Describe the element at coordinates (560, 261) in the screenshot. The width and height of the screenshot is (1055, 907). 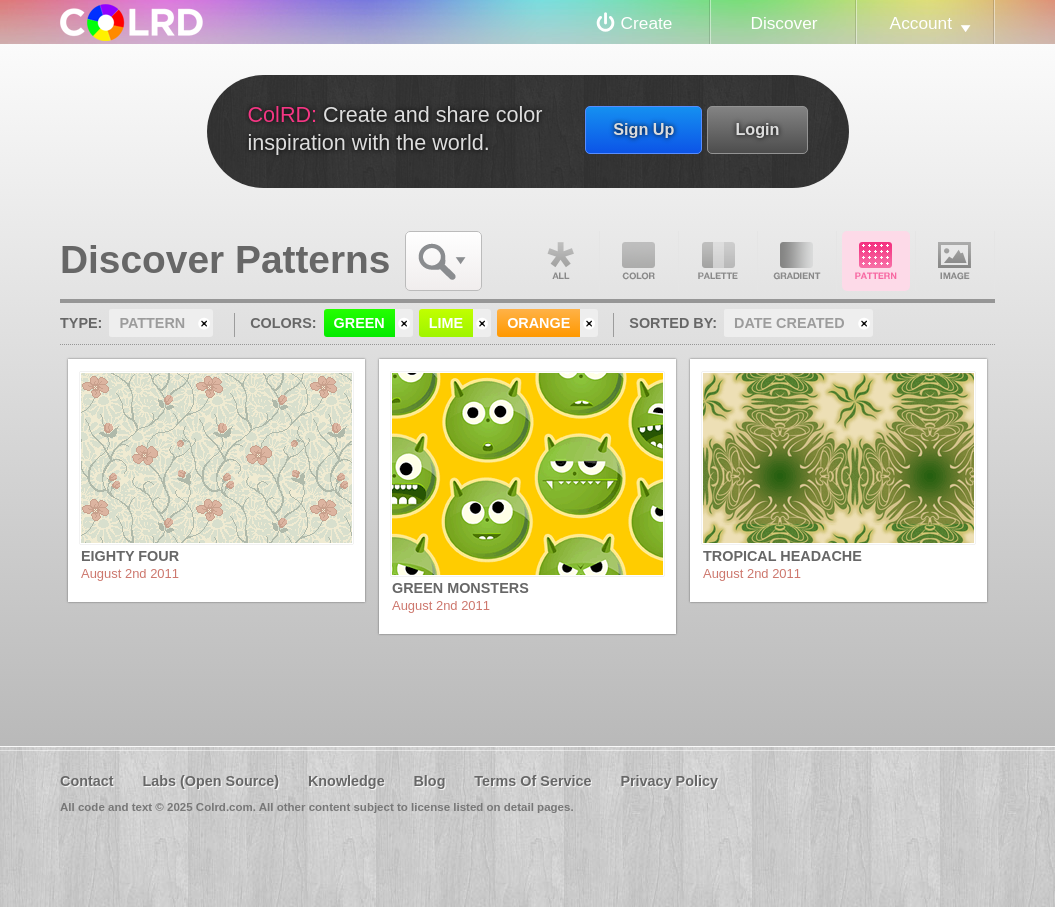
I see `All` at that location.